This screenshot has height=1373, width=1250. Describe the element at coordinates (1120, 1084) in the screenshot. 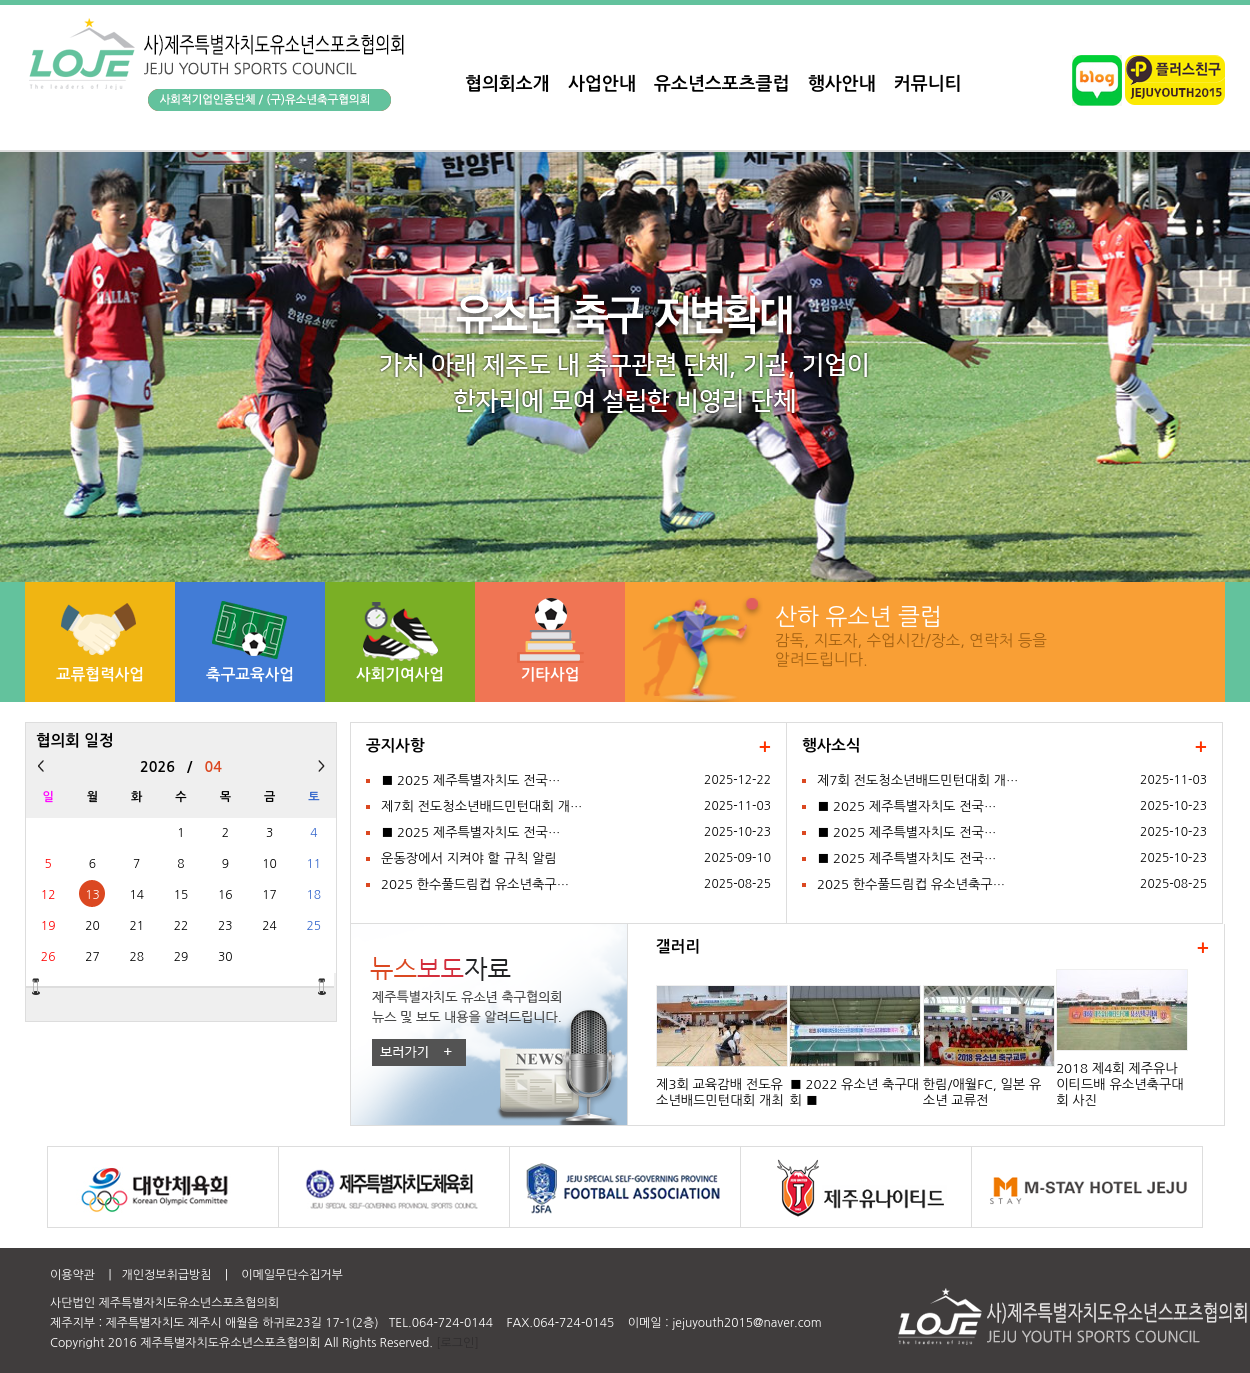

I see `2018 제4회 제주유나이티드배 유소년축구대회 사진` at that location.